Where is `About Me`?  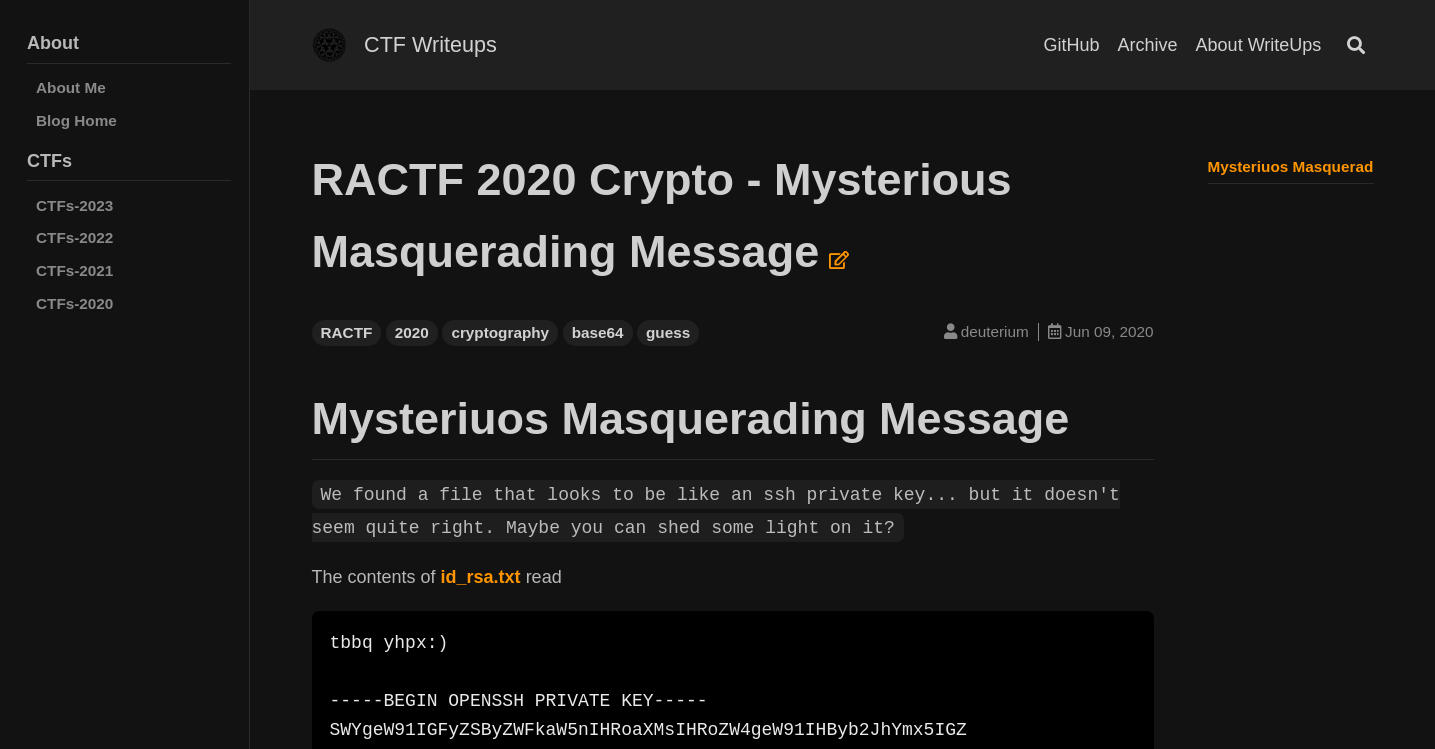
About Me is located at coordinates (71, 87).